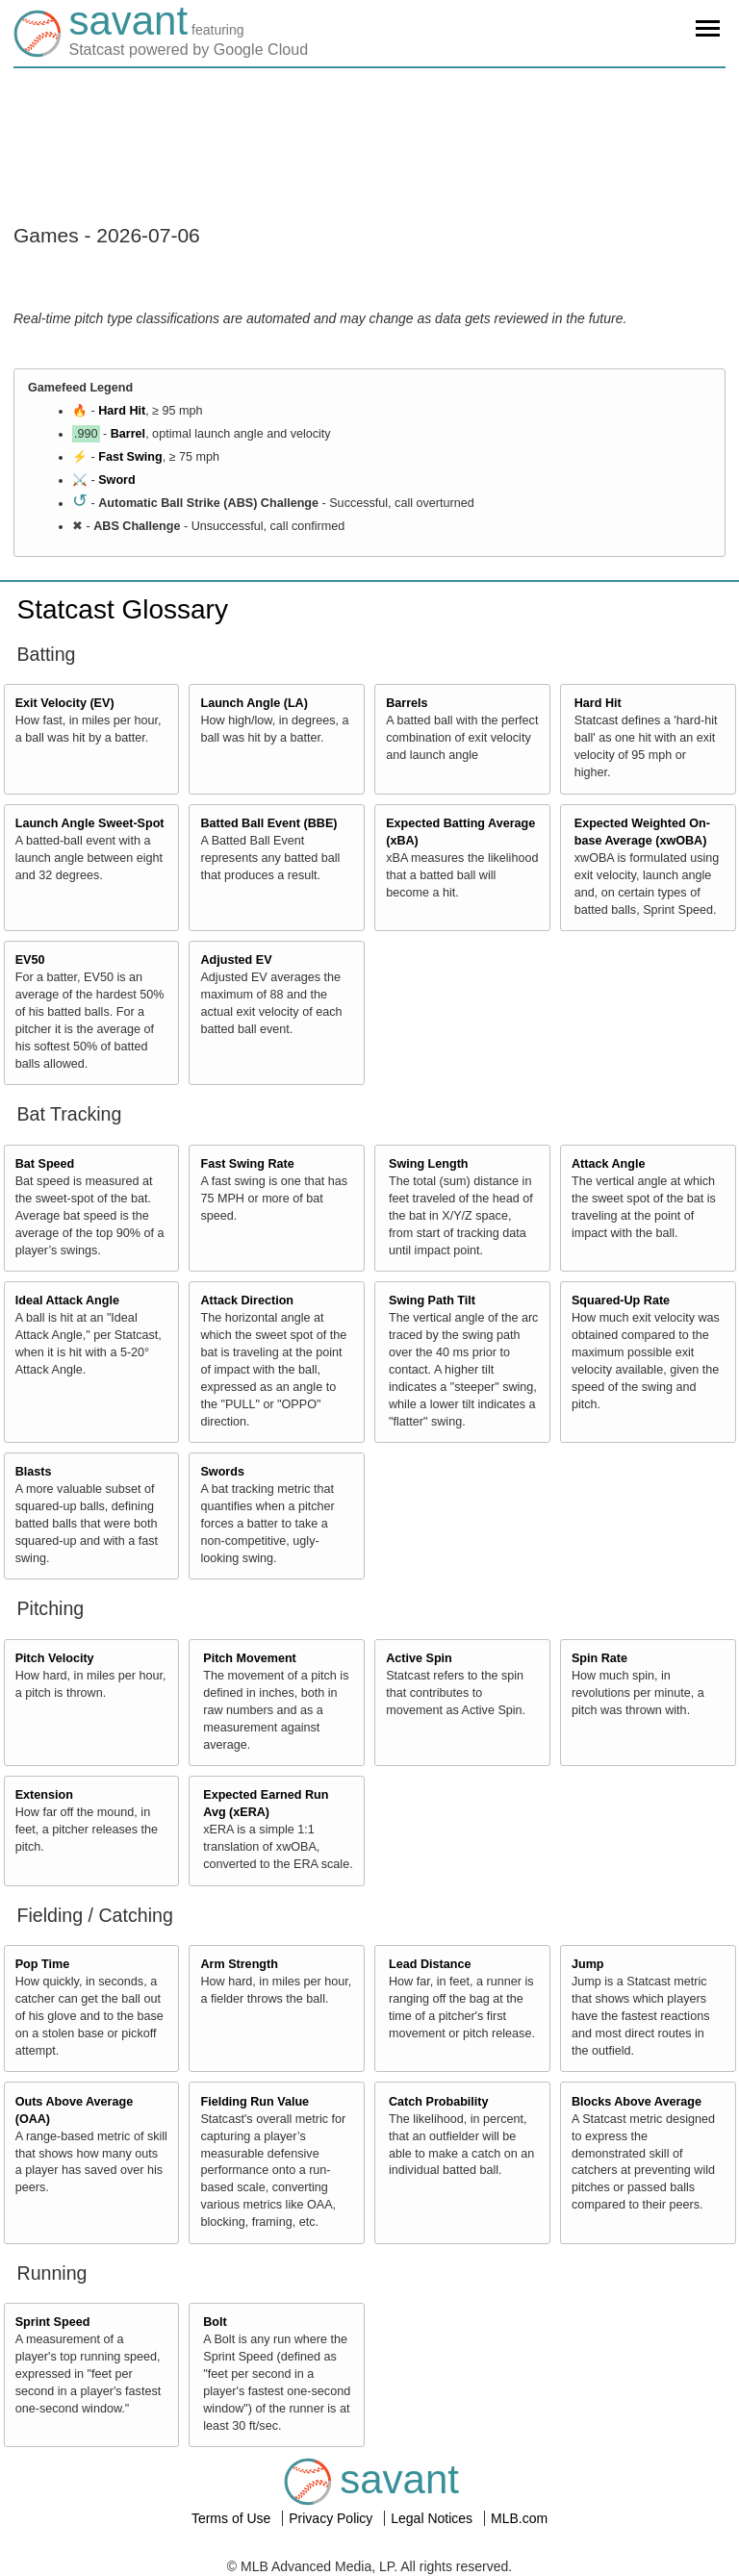  Describe the element at coordinates (332, 2518) in the screenshot. I see `Privacy Policy` at that location.